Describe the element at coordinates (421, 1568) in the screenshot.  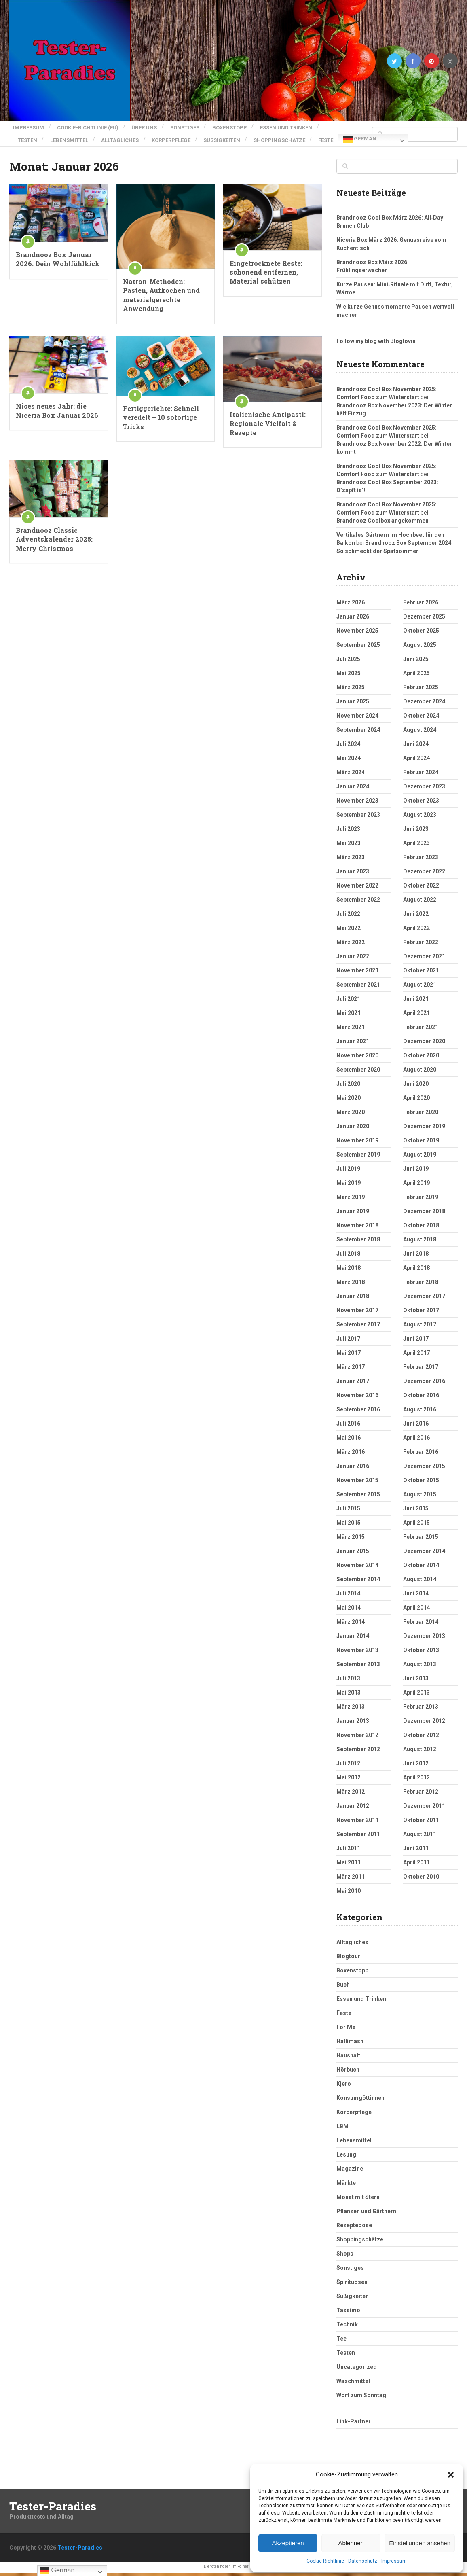
I see `Oktober 2014` at that location.